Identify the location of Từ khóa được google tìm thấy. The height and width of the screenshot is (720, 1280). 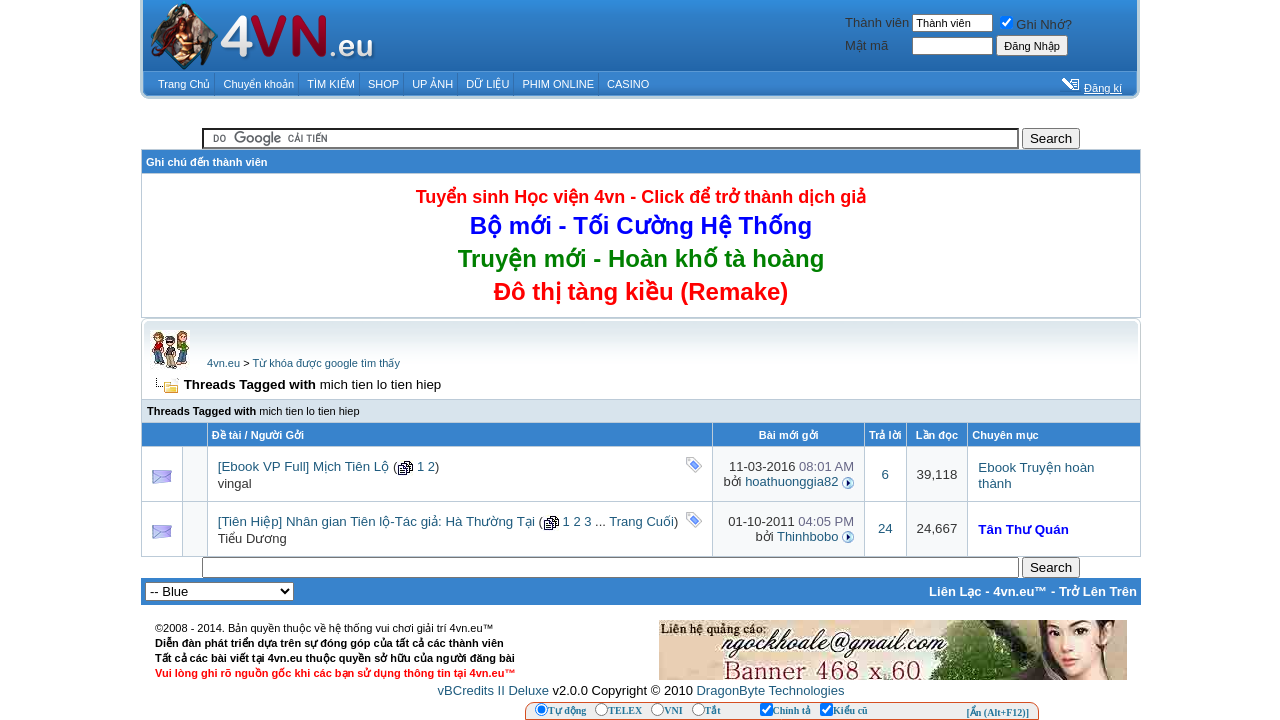
(325, 363).